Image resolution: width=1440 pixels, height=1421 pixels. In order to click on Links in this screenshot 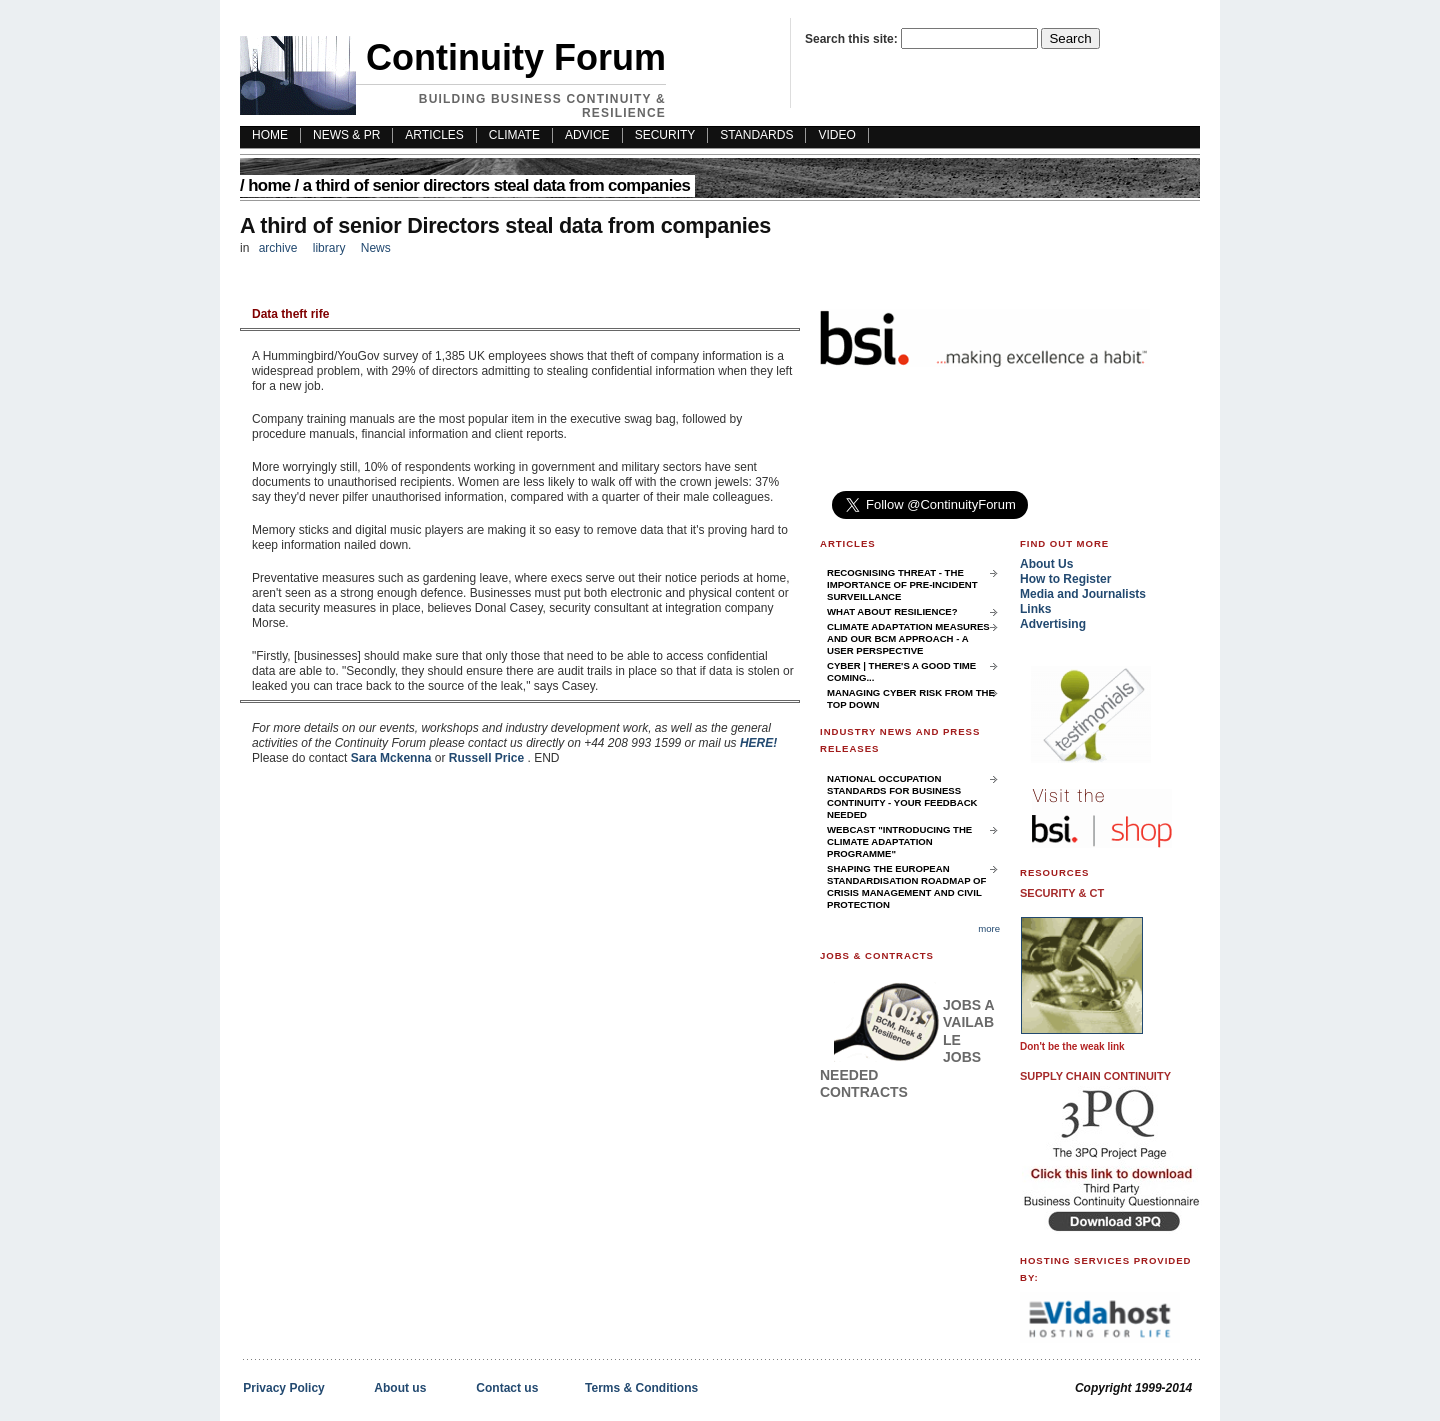, I will do `click(1035, 609)`.